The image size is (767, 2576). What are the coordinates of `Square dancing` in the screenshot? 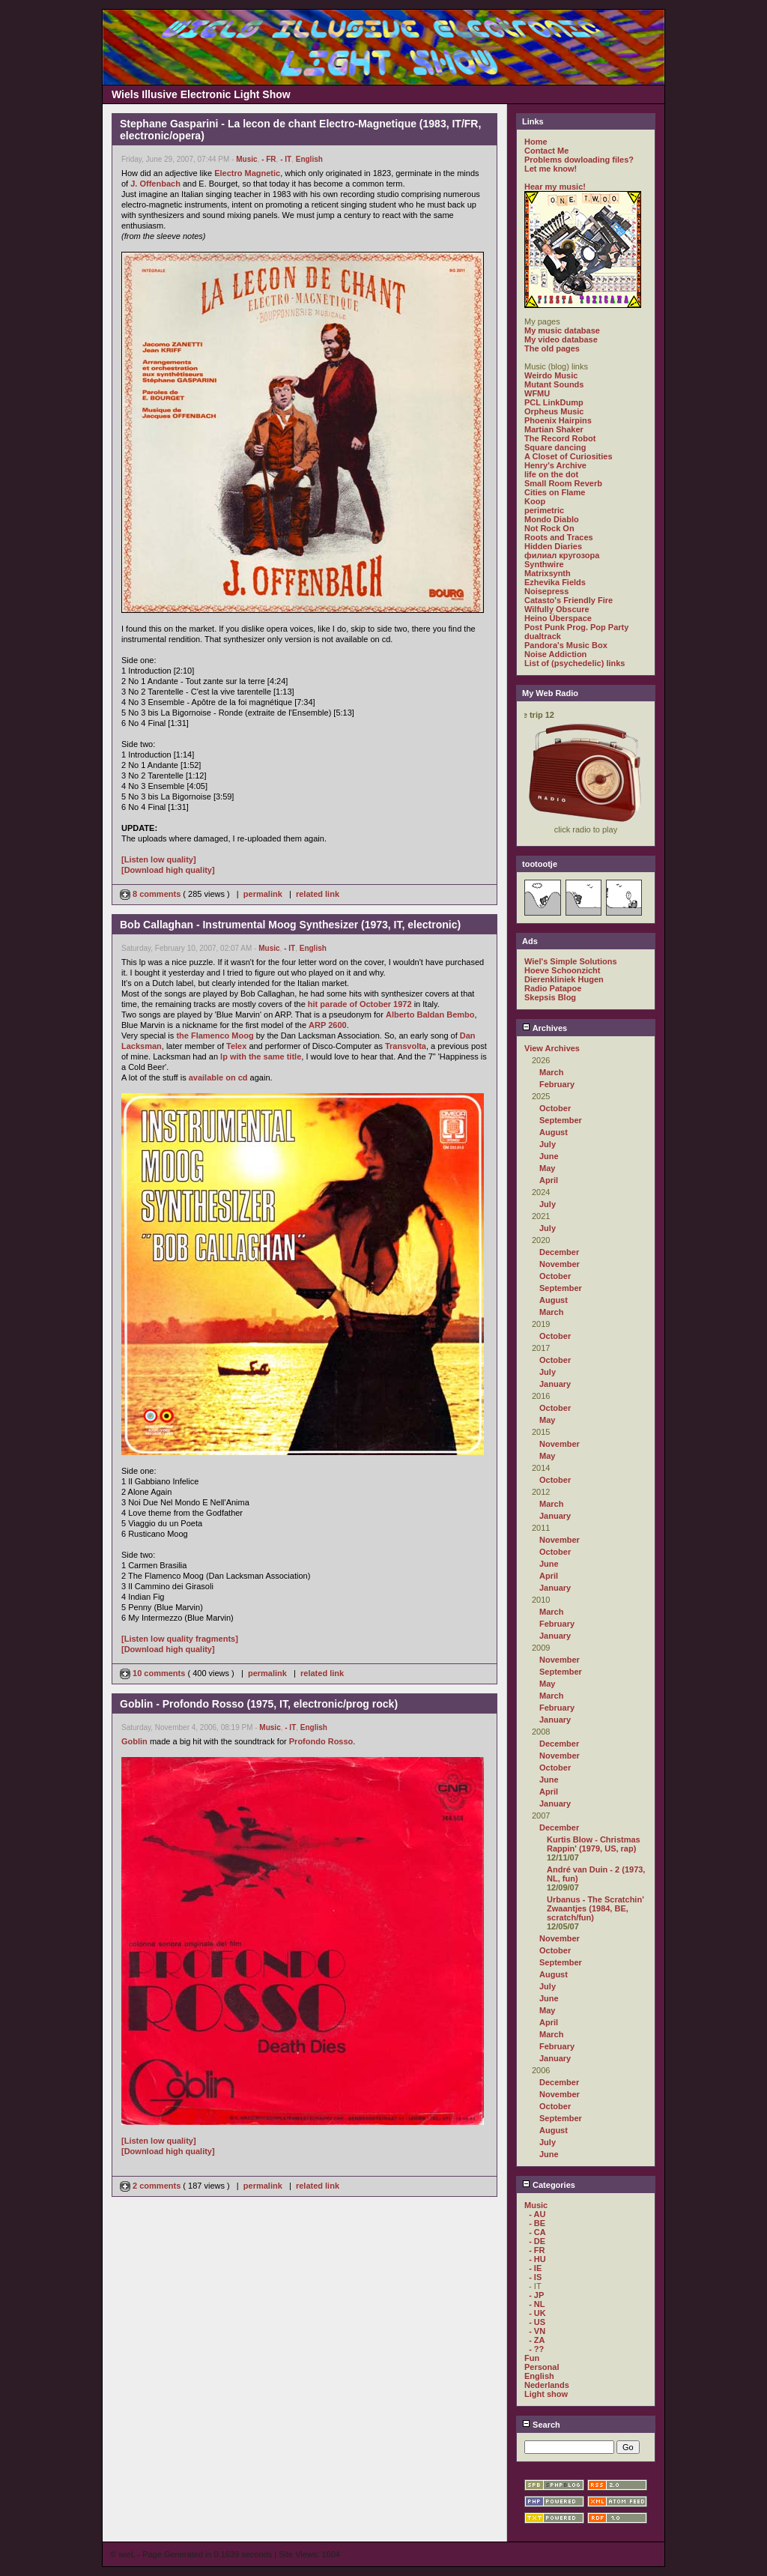 It's located at (555, 447).